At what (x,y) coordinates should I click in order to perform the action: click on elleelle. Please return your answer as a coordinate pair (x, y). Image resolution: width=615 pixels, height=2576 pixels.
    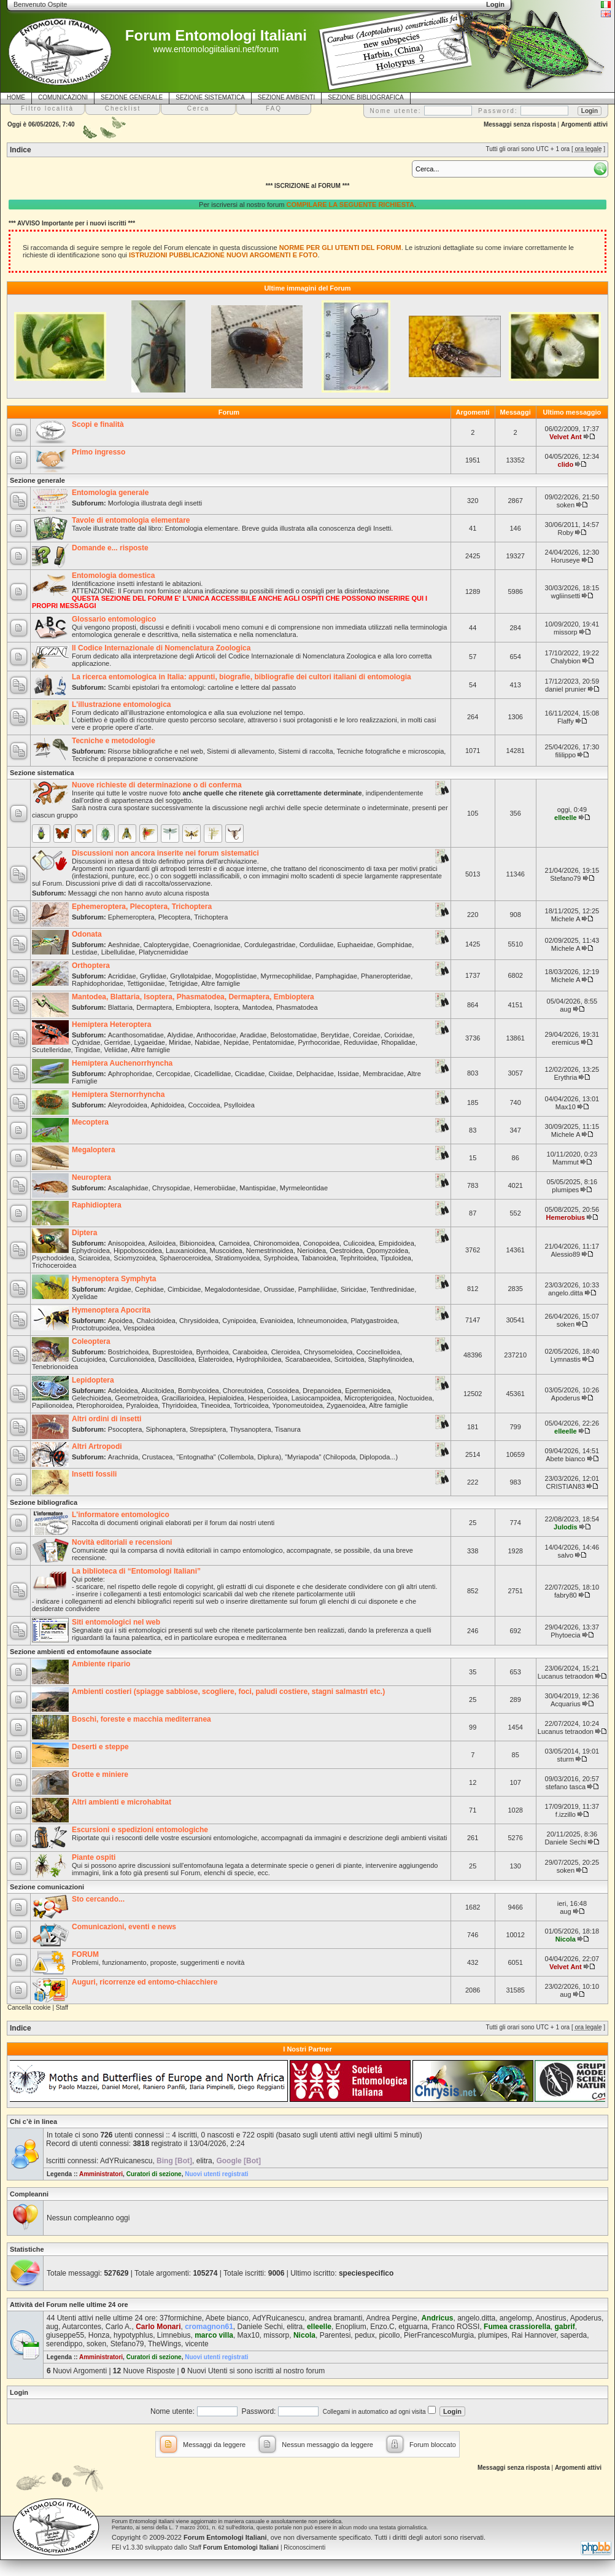
    Looking at the image, I should click on (565, 817).